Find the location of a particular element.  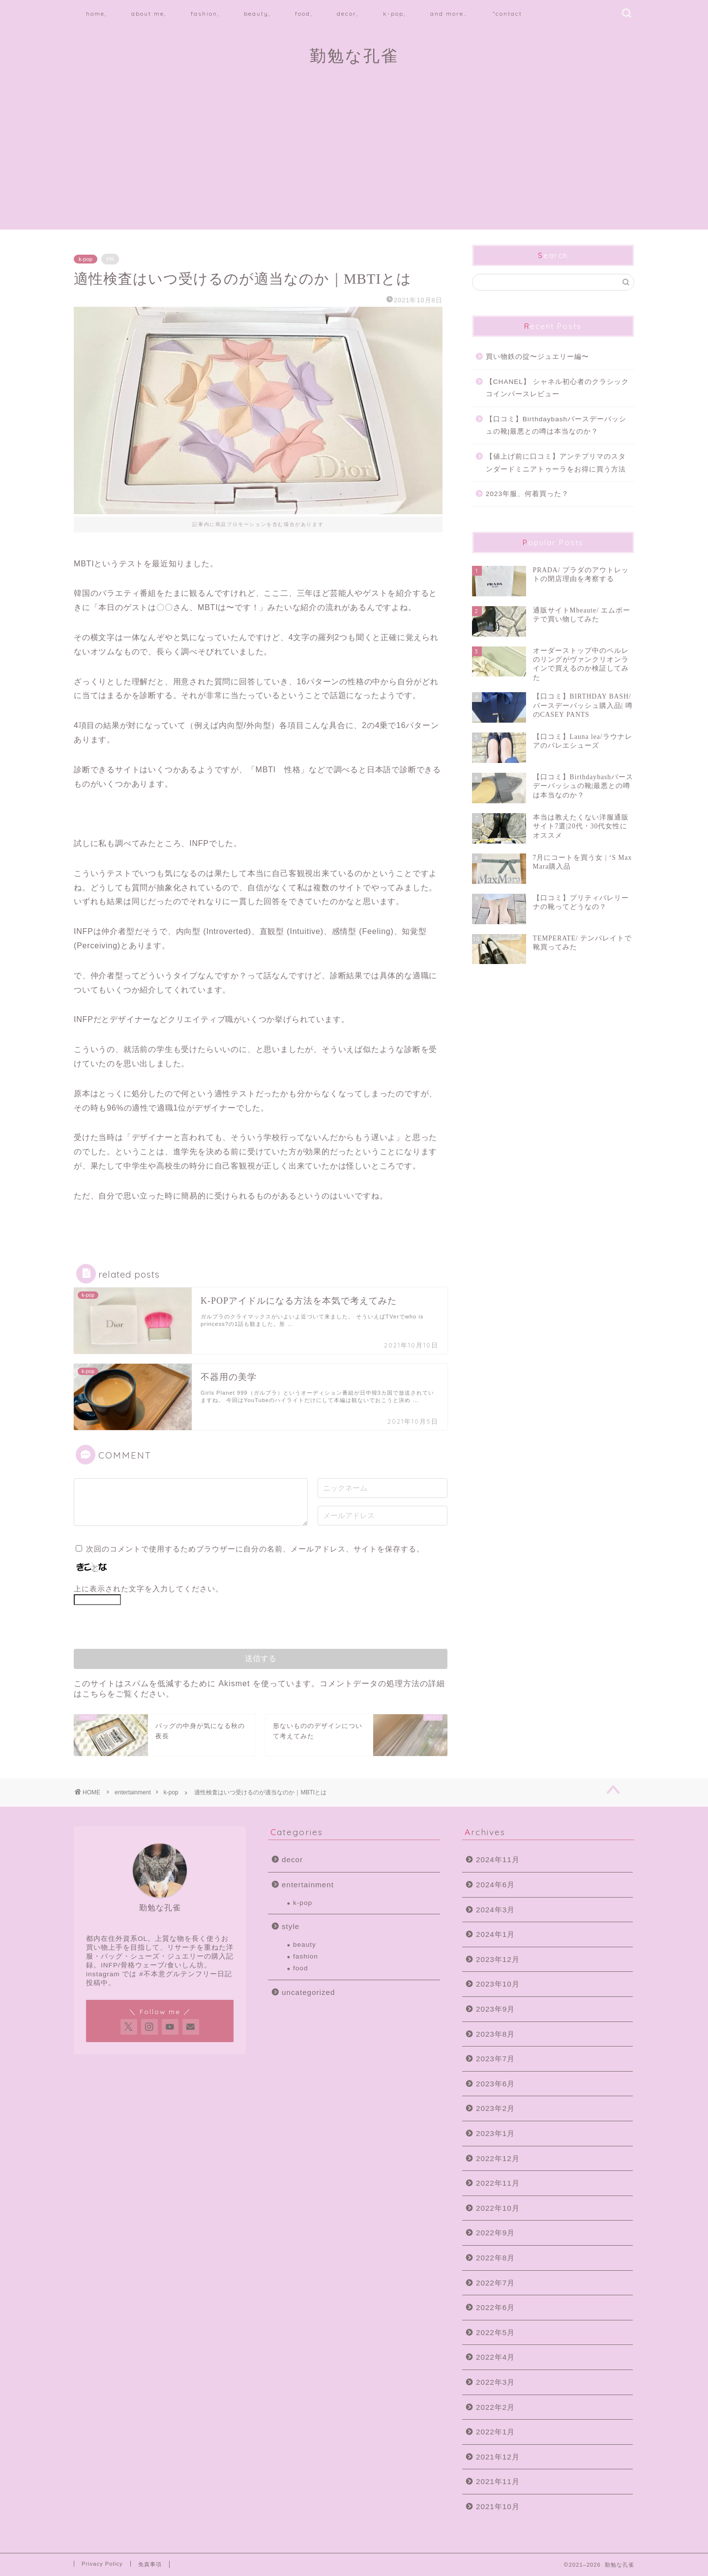

2024年3月 is located at coordinates (495, 1909).